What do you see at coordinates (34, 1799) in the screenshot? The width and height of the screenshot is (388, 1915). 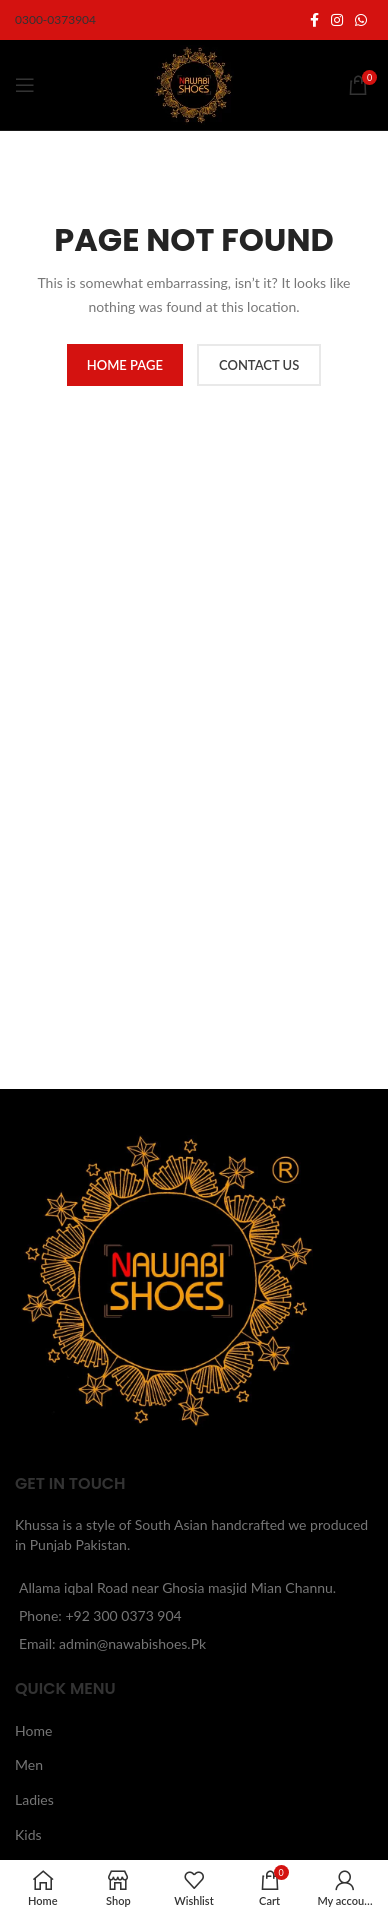 I see `Ladies` at bounding box center [34, 1799].